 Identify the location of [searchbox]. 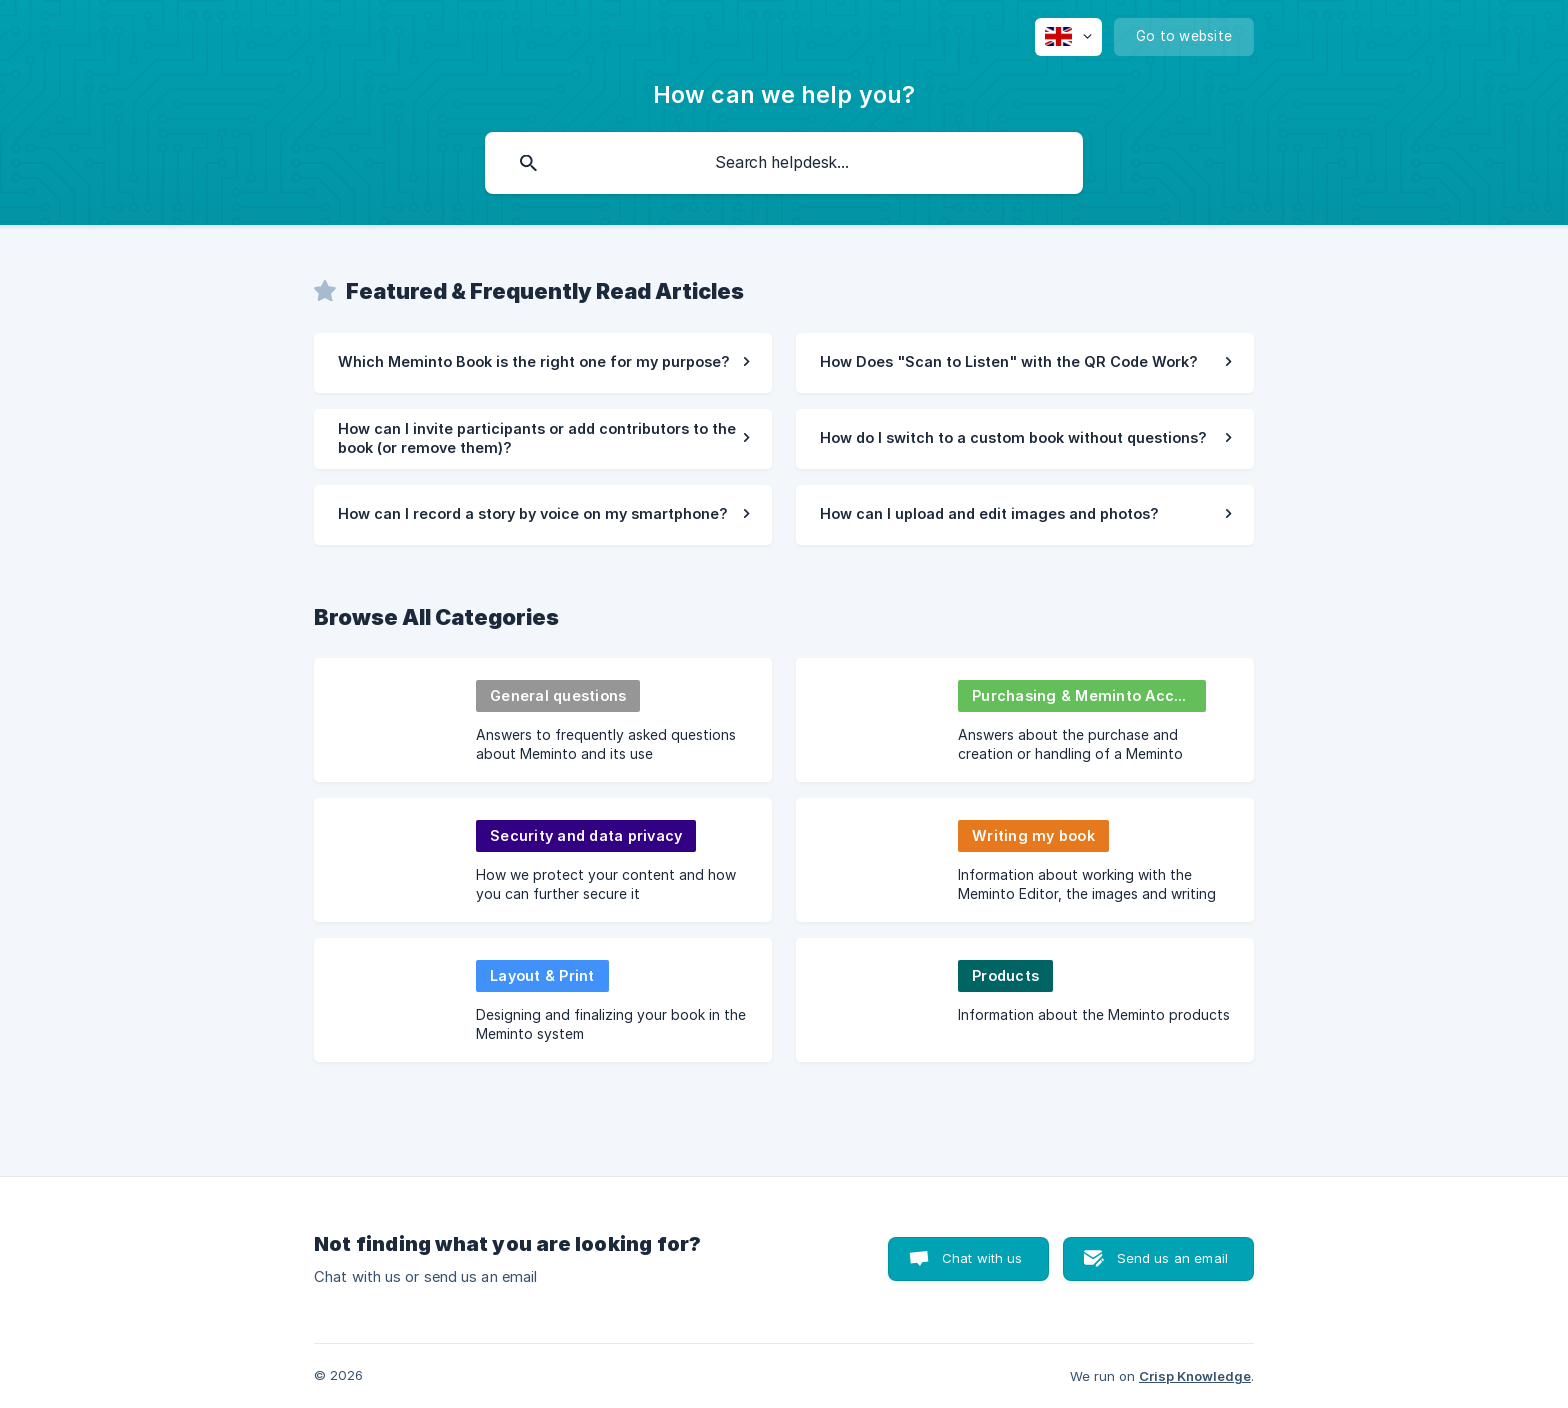
(784, 163).